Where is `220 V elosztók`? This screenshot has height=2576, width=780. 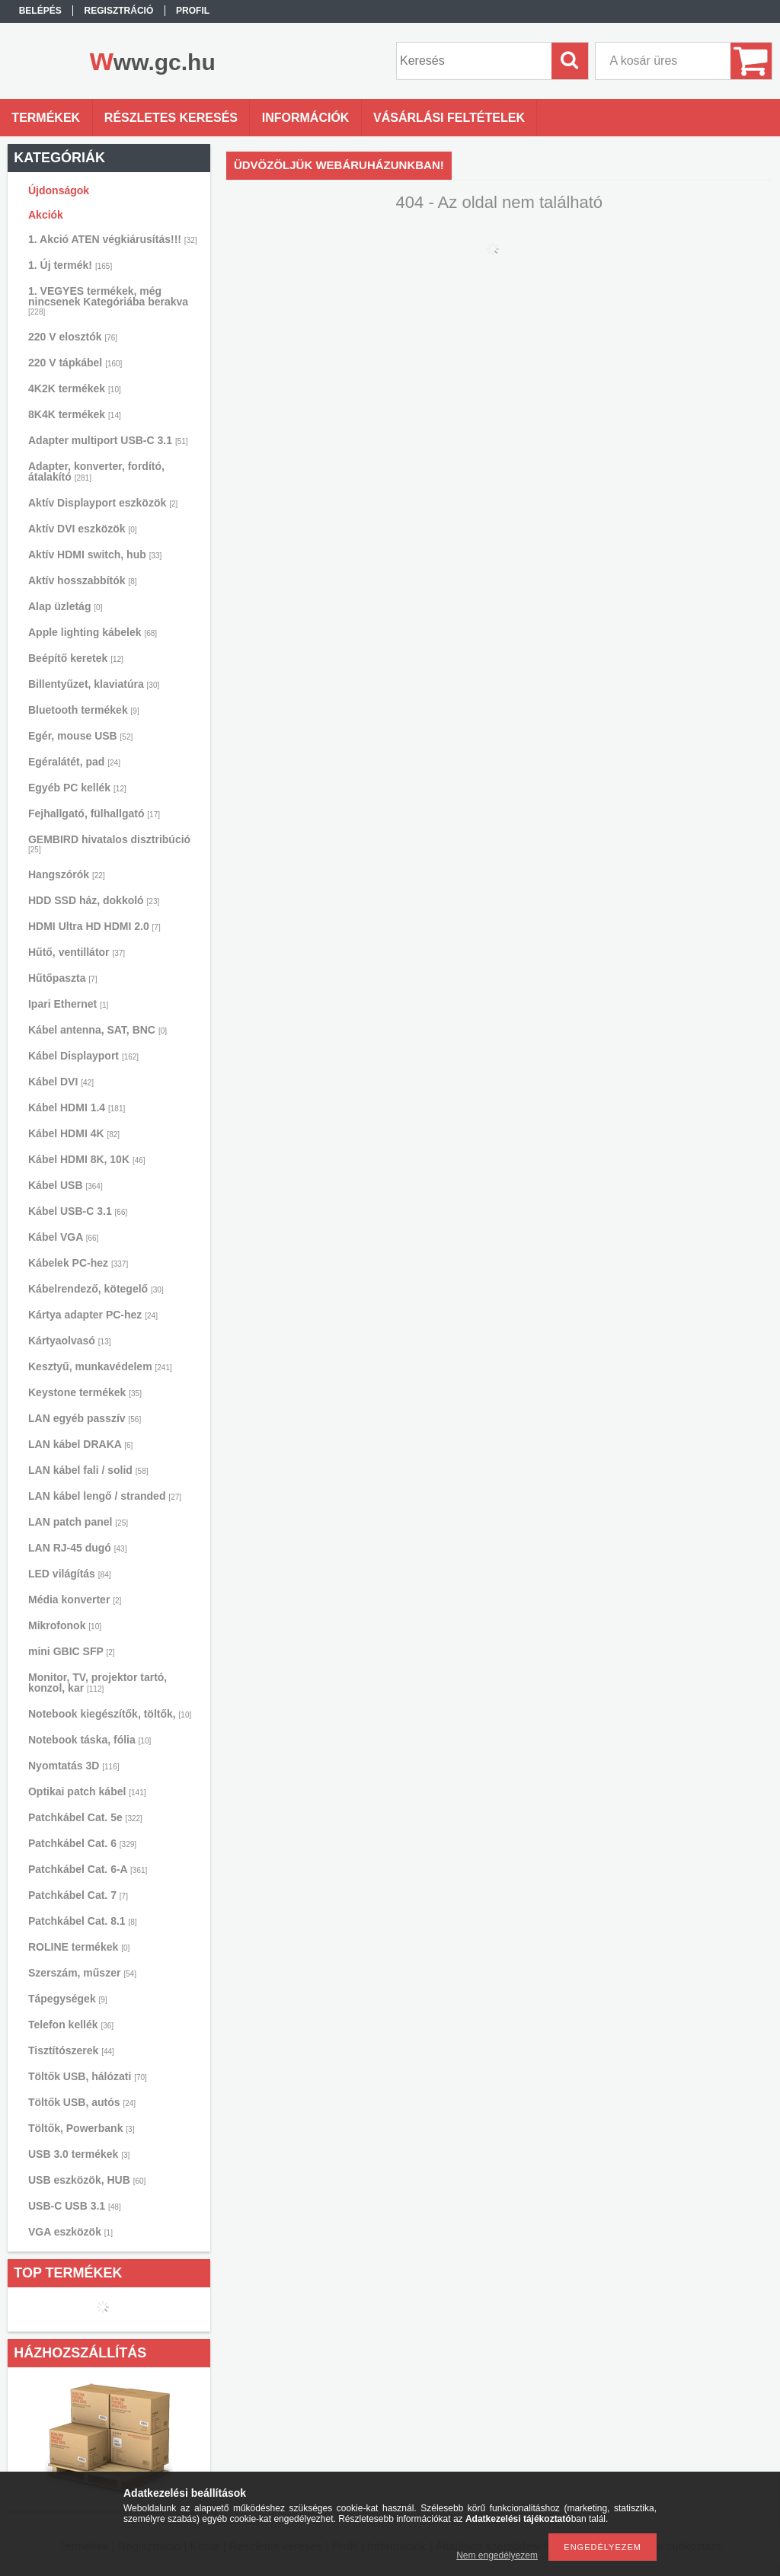 220 V elosztók is located at coordinates (72, 337).